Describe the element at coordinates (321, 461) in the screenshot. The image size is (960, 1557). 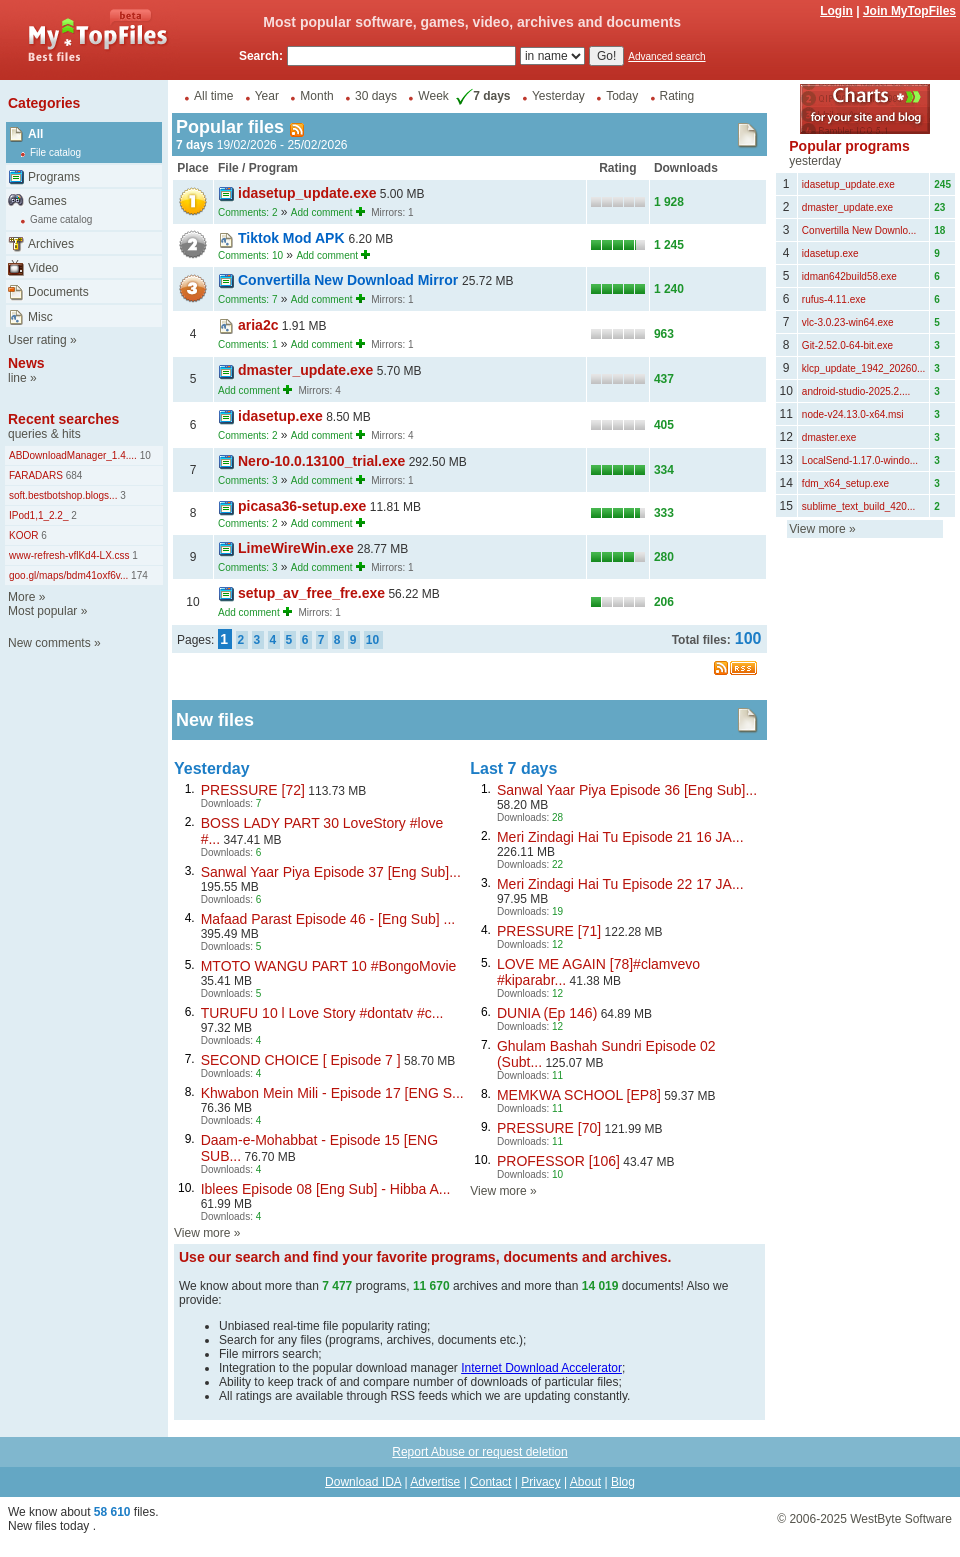
I see `Nero-10.0.13100_trial.exe` at that location.